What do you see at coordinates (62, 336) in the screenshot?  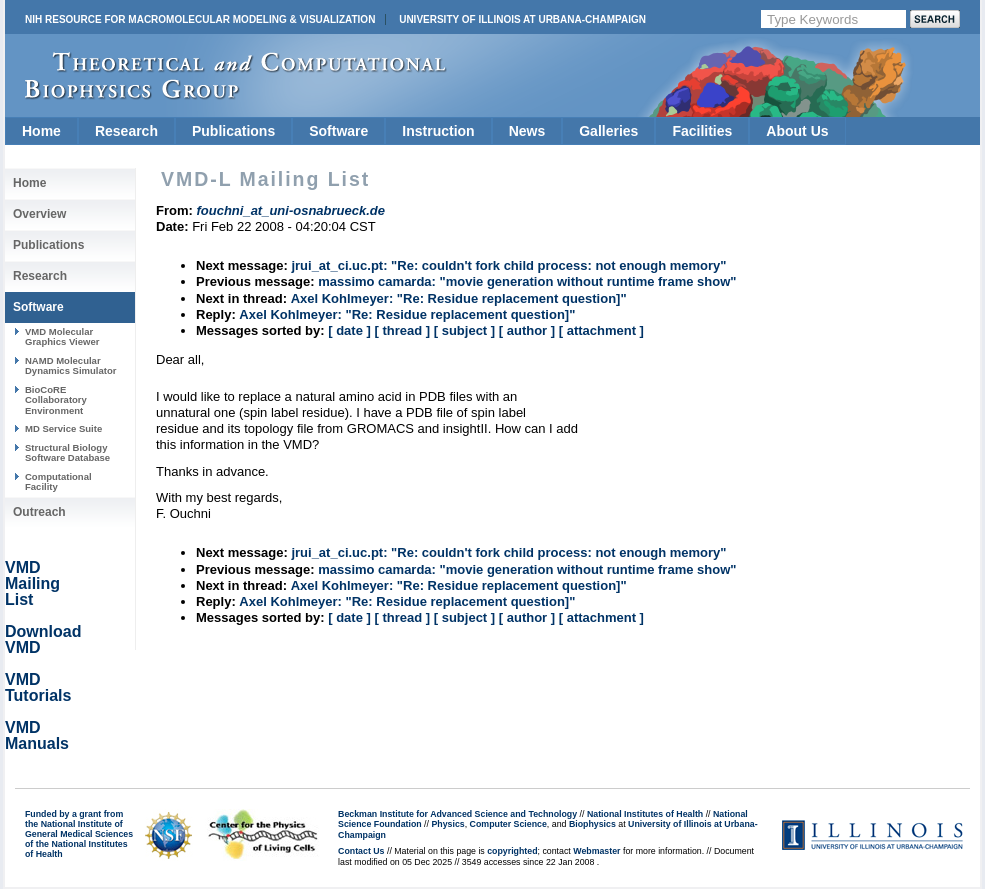 I see `VMD Molecular Graphics Viewer` at bounding box center [62, 336].